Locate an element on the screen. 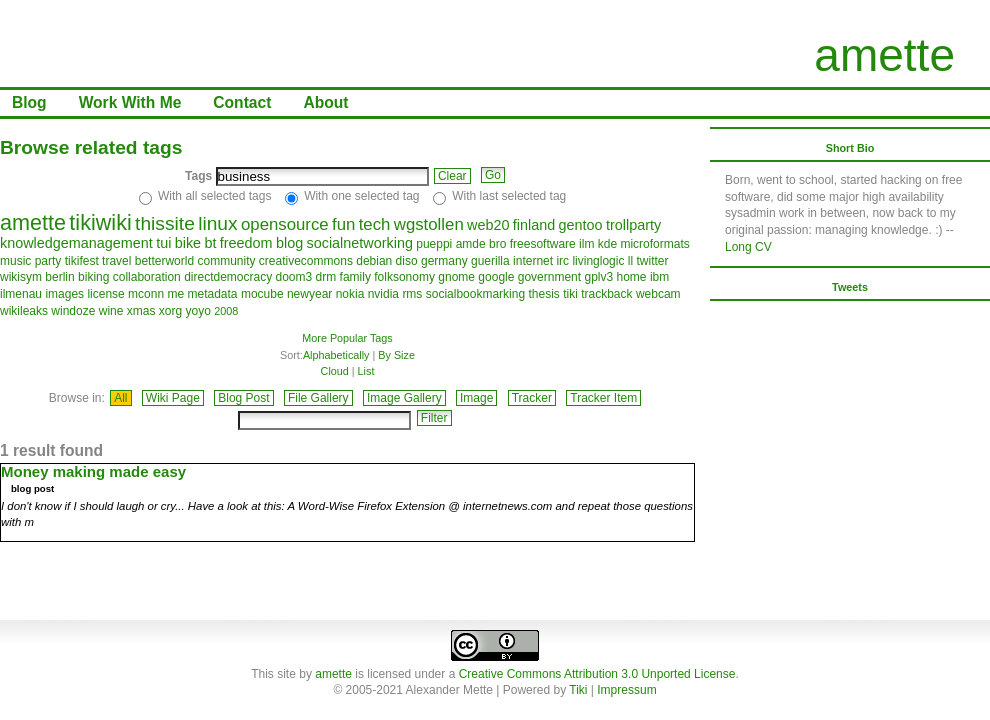 This screenshot has width=990, height=720. images is located at coordinates (64, 294).